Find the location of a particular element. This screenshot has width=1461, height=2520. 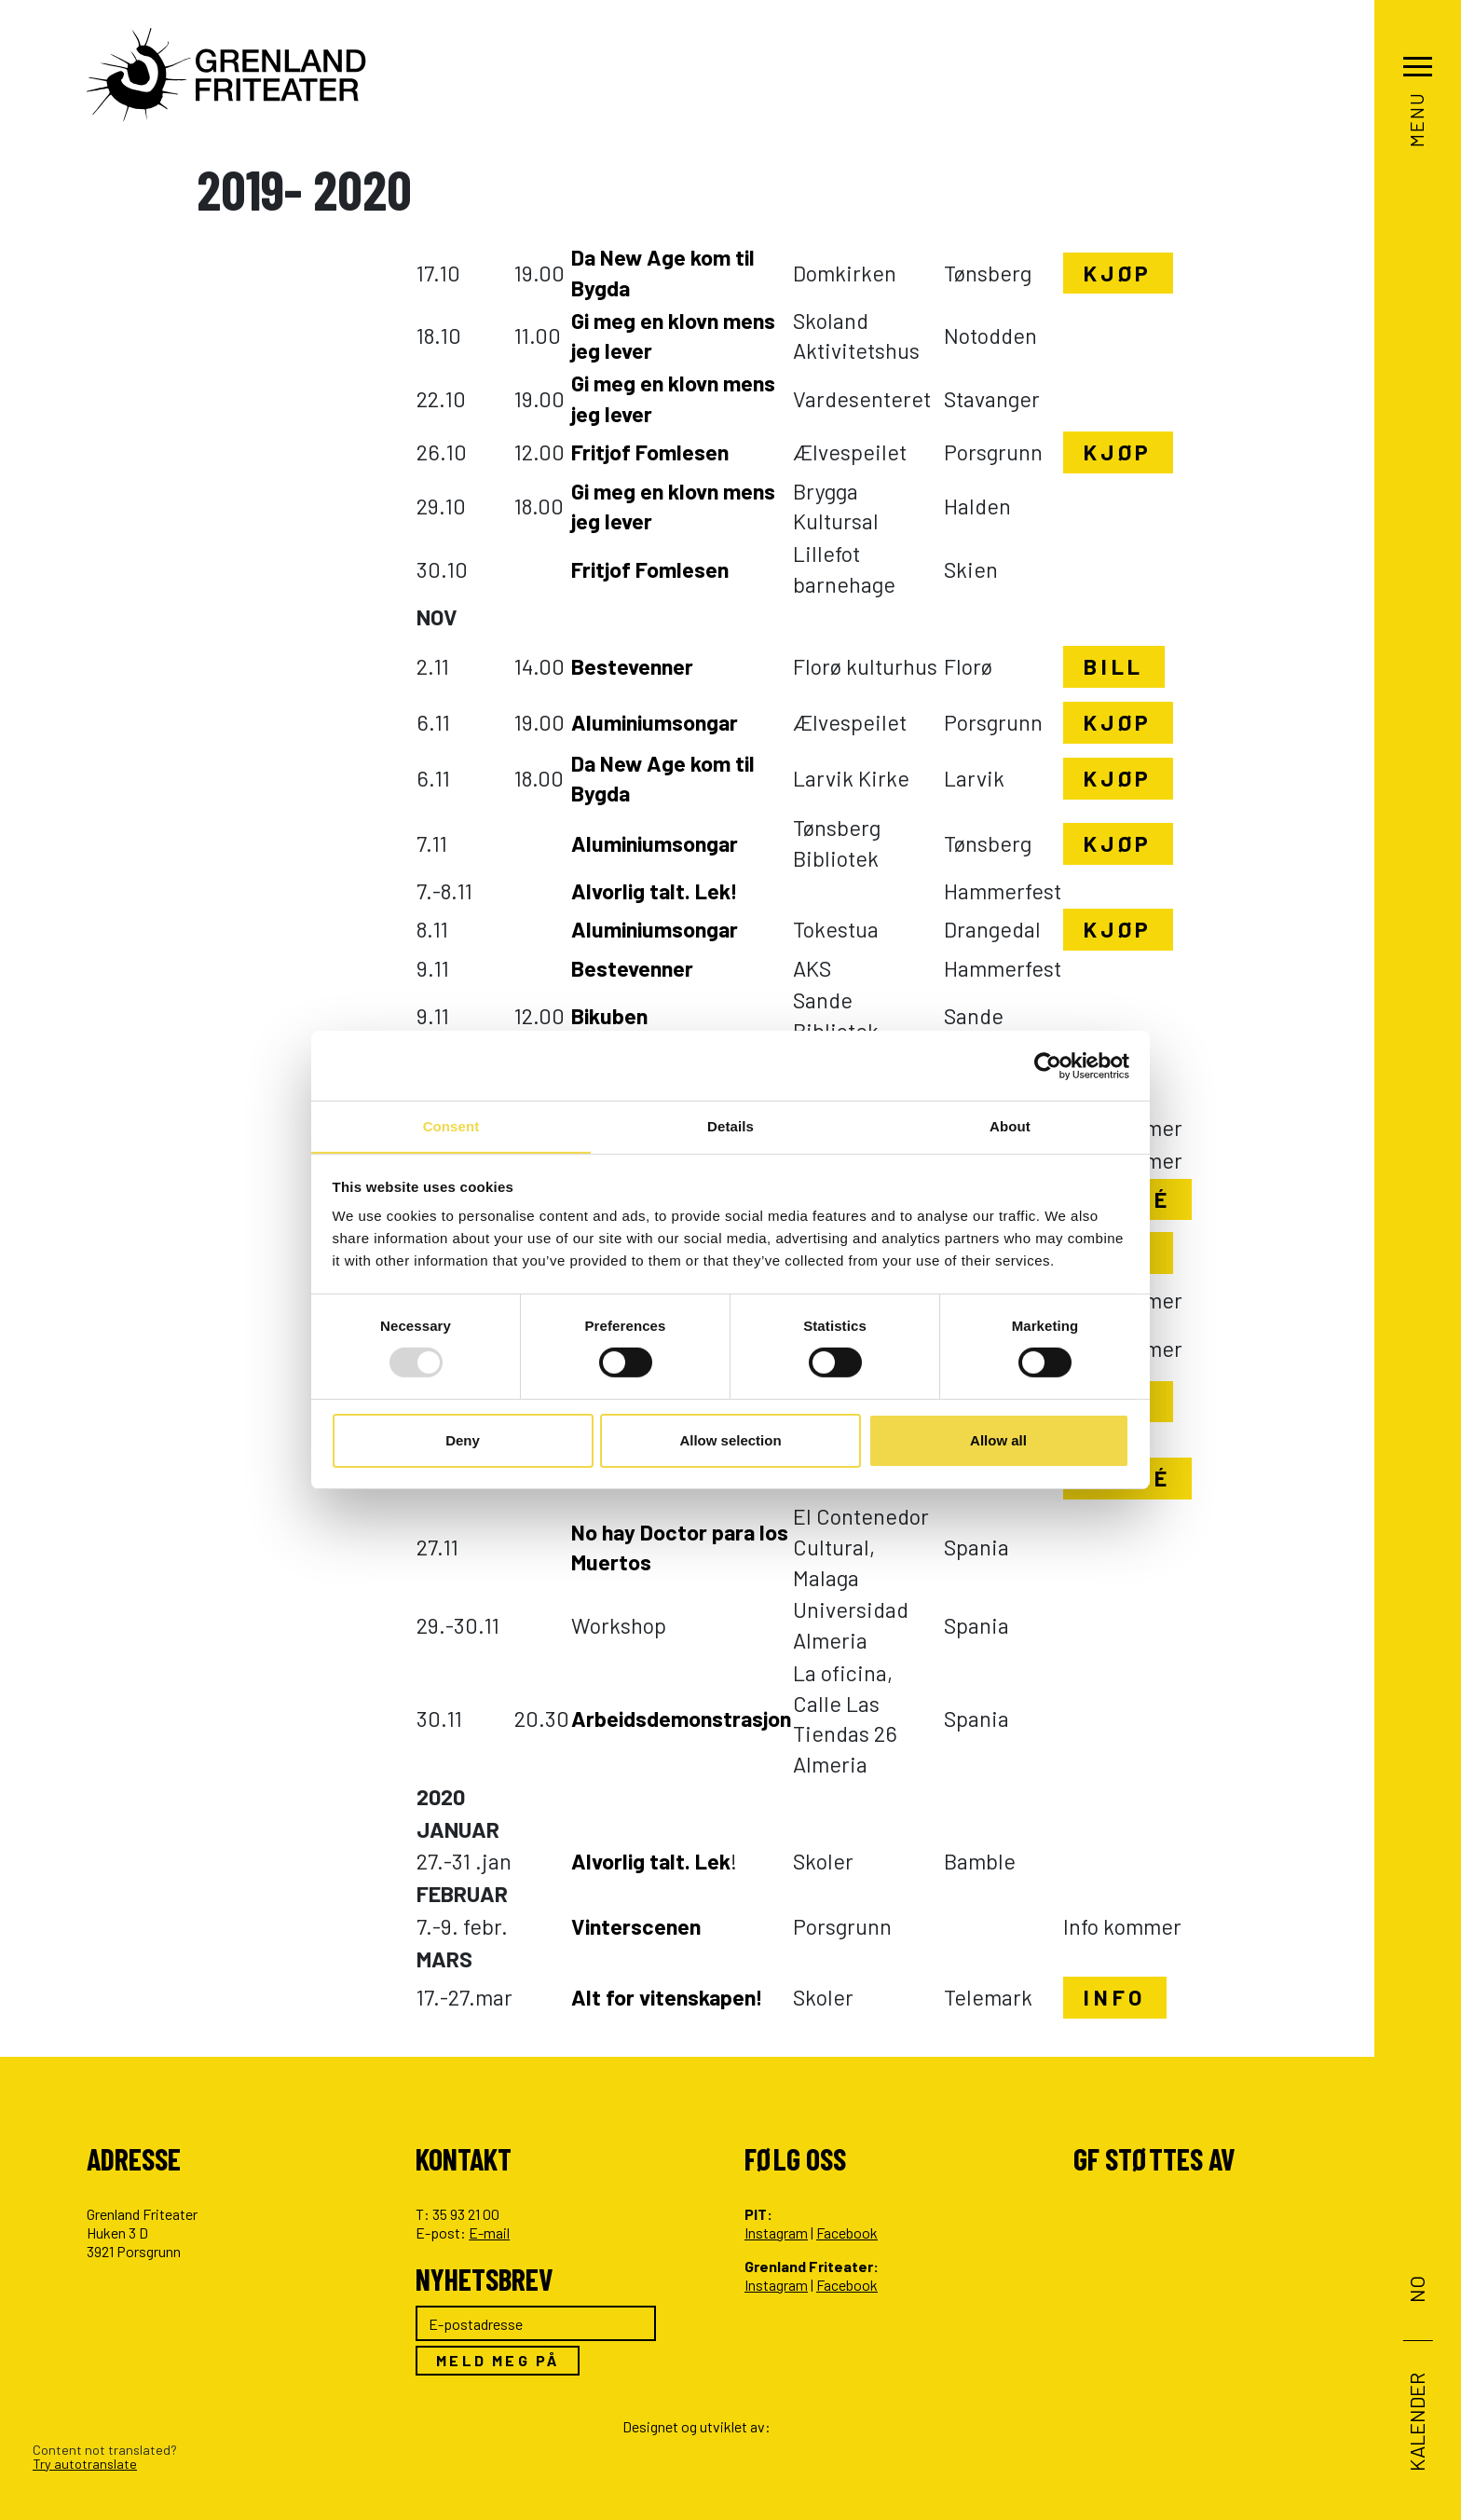

Bikuben is located at coordinates (609, 1016).